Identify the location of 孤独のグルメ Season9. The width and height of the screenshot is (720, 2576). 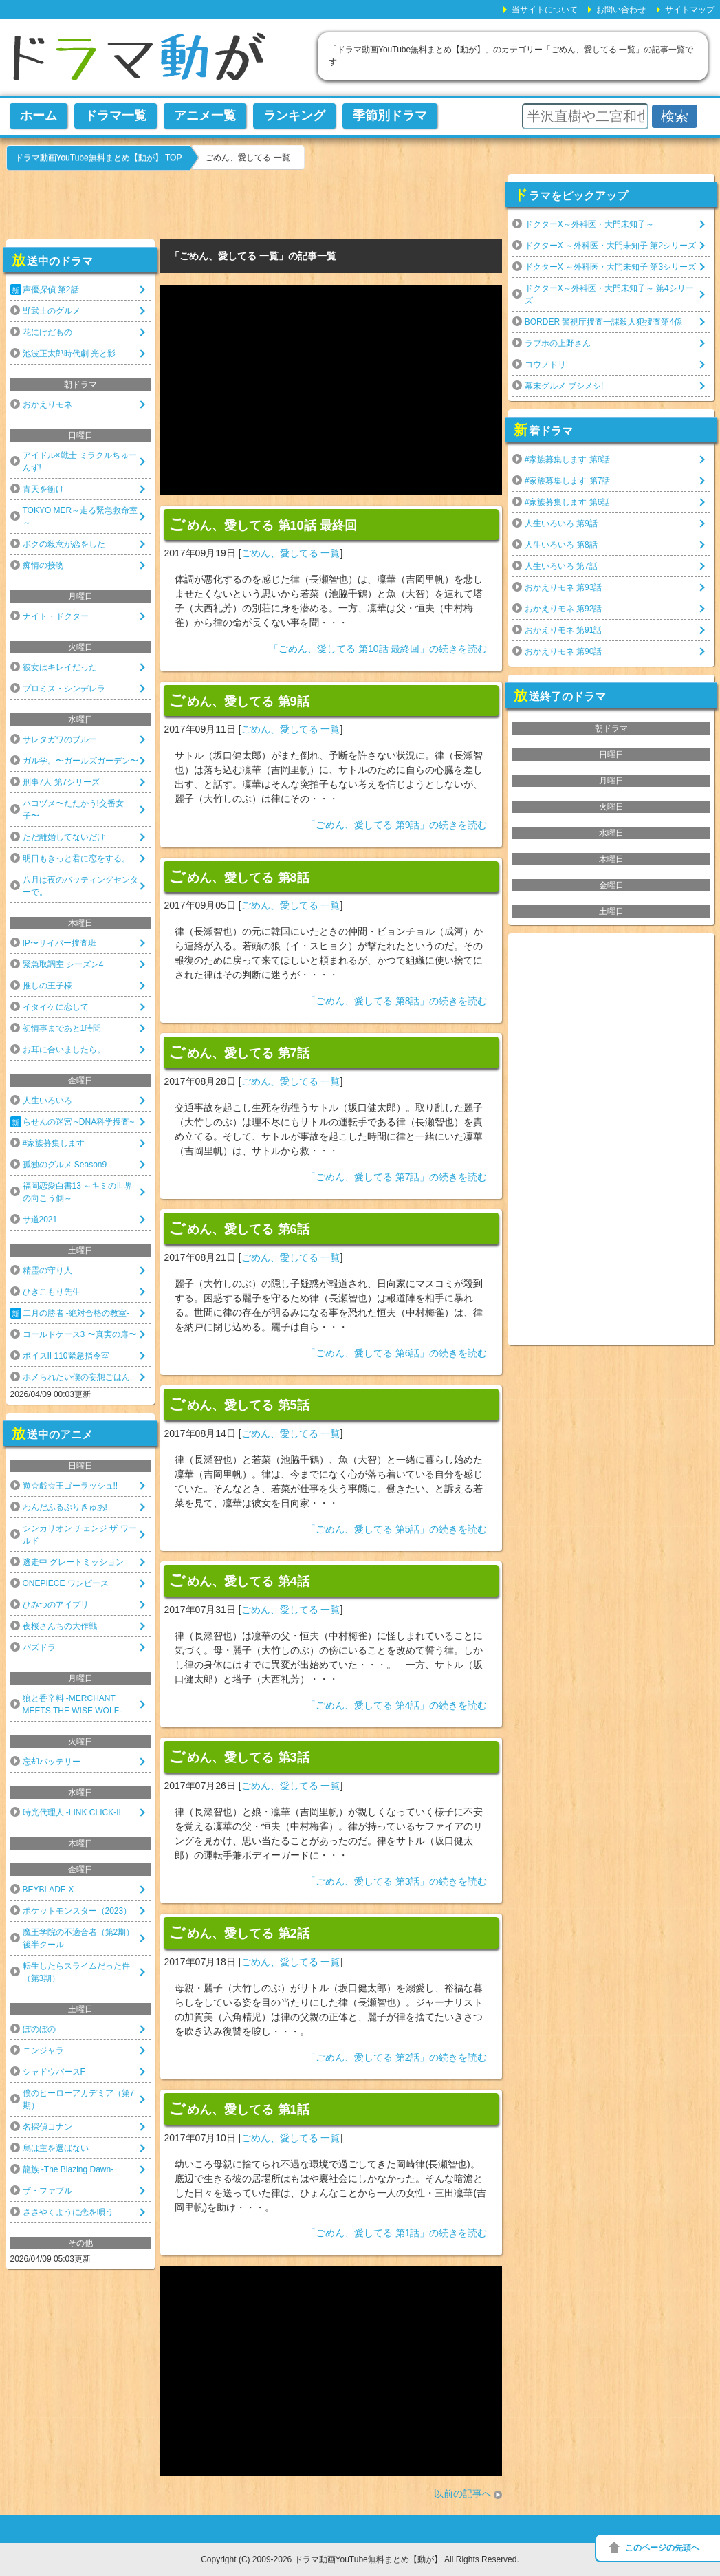
(65, 1164).